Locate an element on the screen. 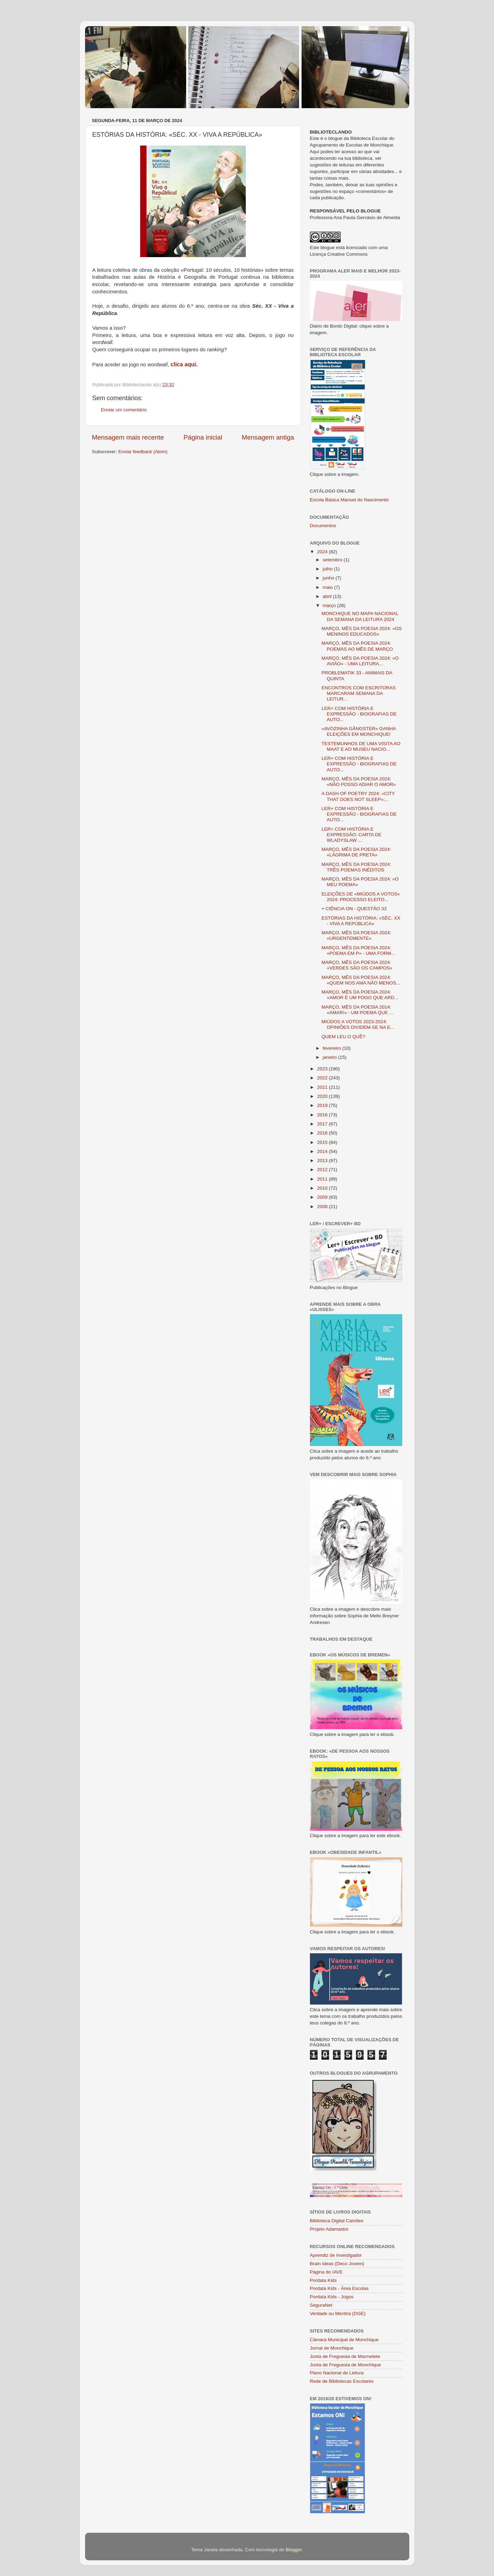 The height and width of the screenshot is (2576, 494). ESTÓRIAS DA HISTÓRIA: «SÉC. XX - VIVA A REPÚBLICA» is located at coordinates (360, 920).